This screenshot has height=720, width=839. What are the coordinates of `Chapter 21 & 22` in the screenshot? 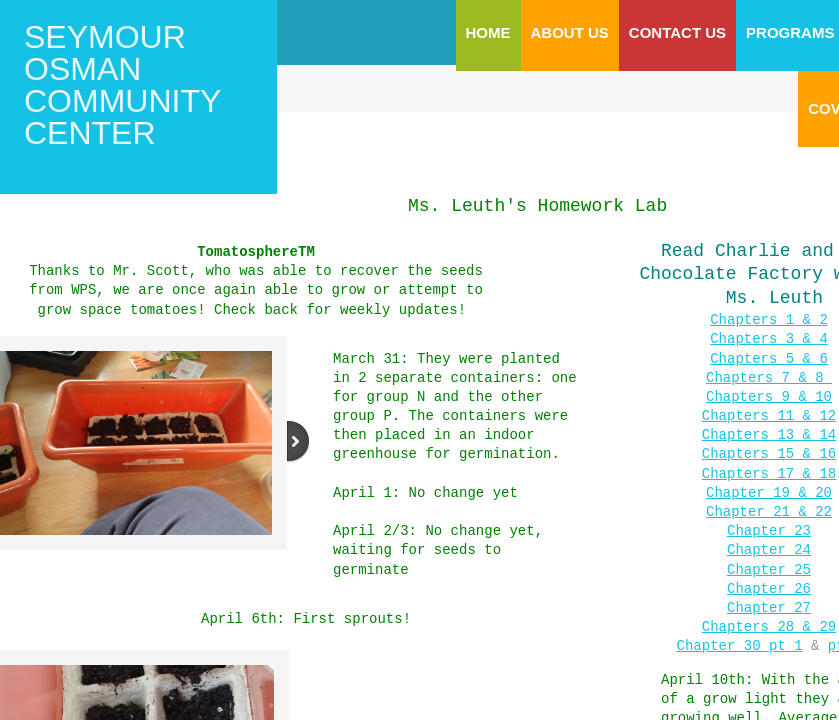 It's located at (769, 500).